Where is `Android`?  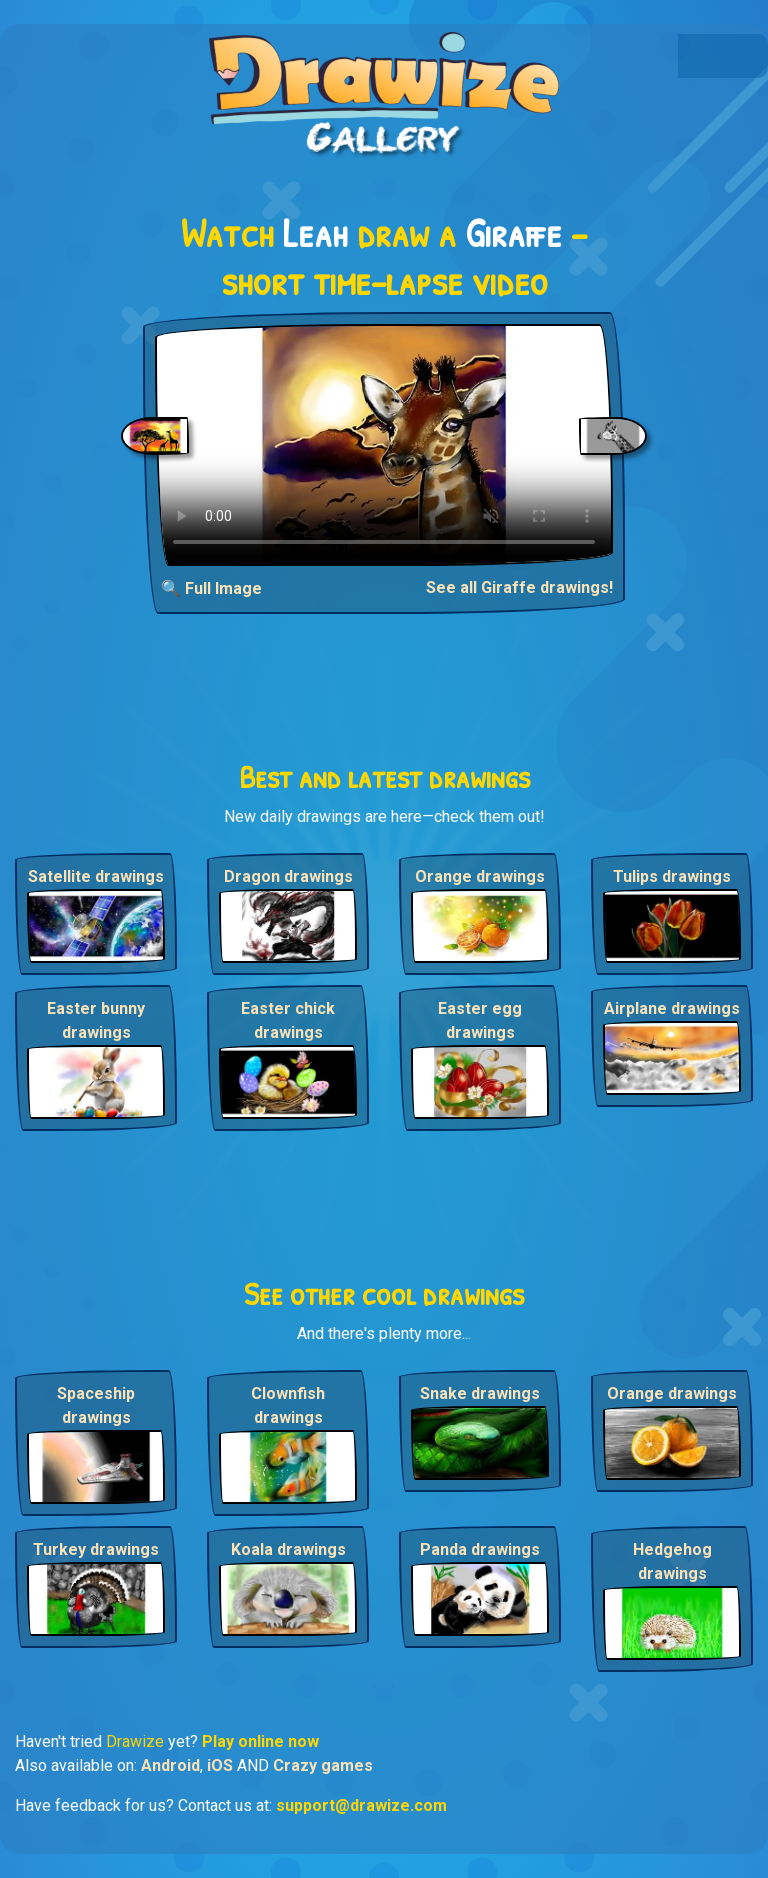 Android is located at coordinates (170, 1765).